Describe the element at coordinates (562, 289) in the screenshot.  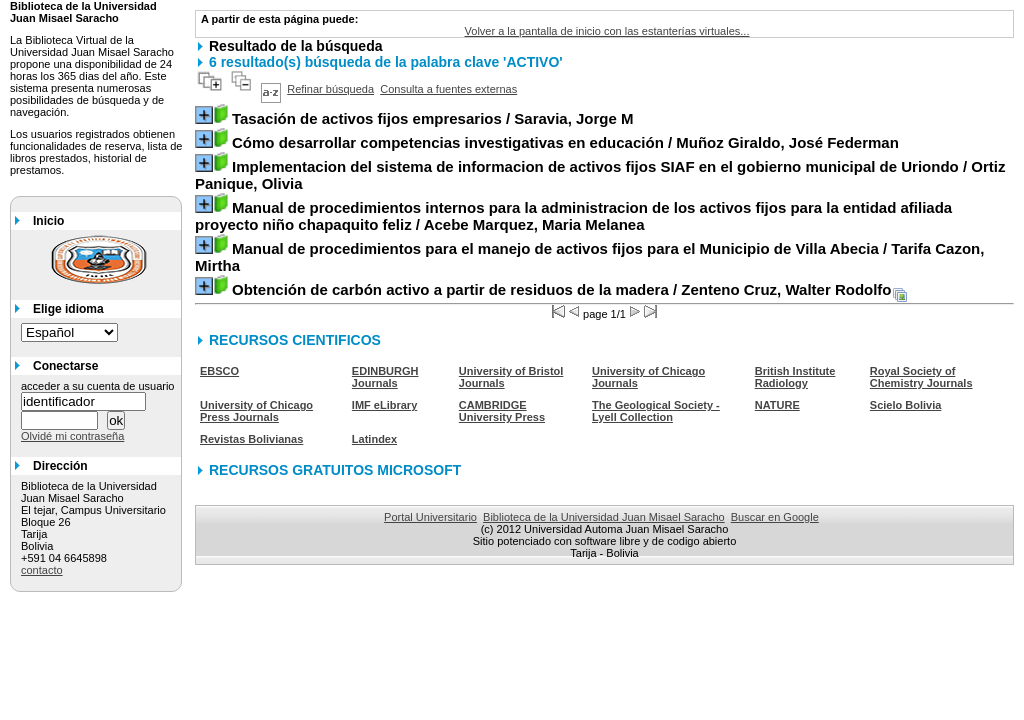
I see `/ Zenteno Cruz, Walter Rodolfo` at that location.